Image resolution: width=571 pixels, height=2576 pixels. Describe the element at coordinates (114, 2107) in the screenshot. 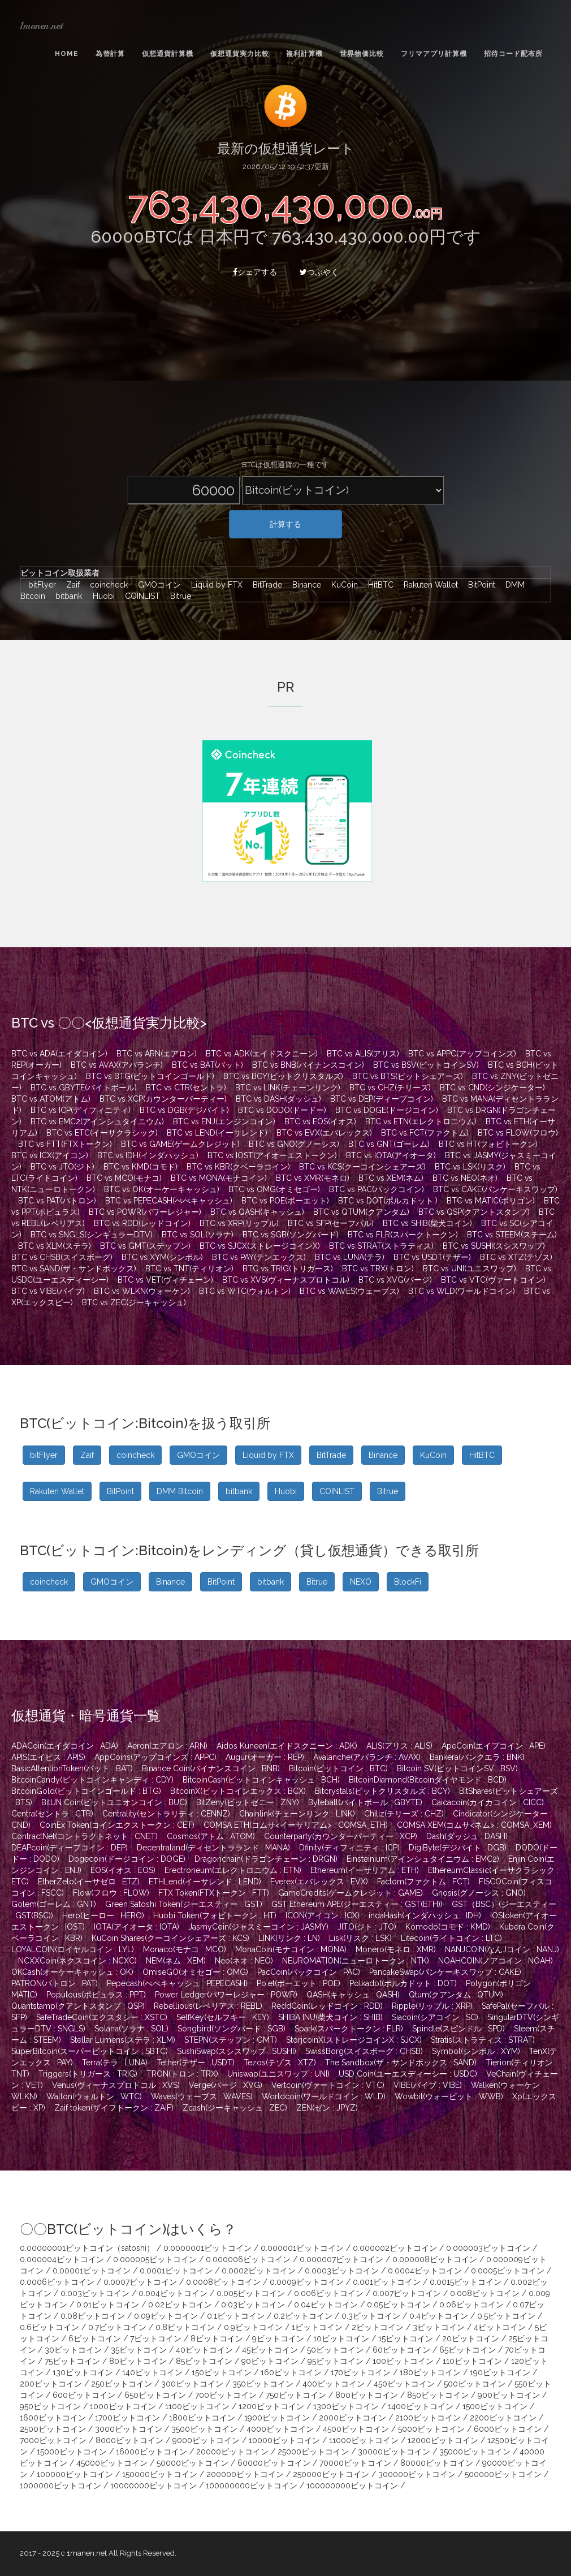

I see `Zaif token(ザイフトークン : ZAIF)` at that location.